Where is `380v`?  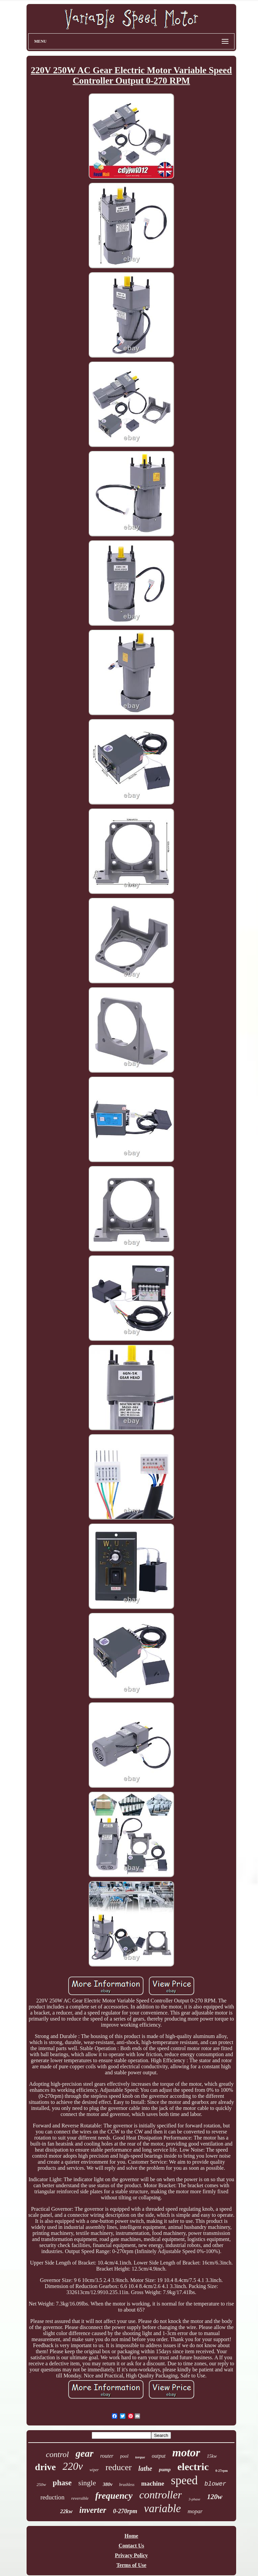
380v is located at coordinates (108, 2484).